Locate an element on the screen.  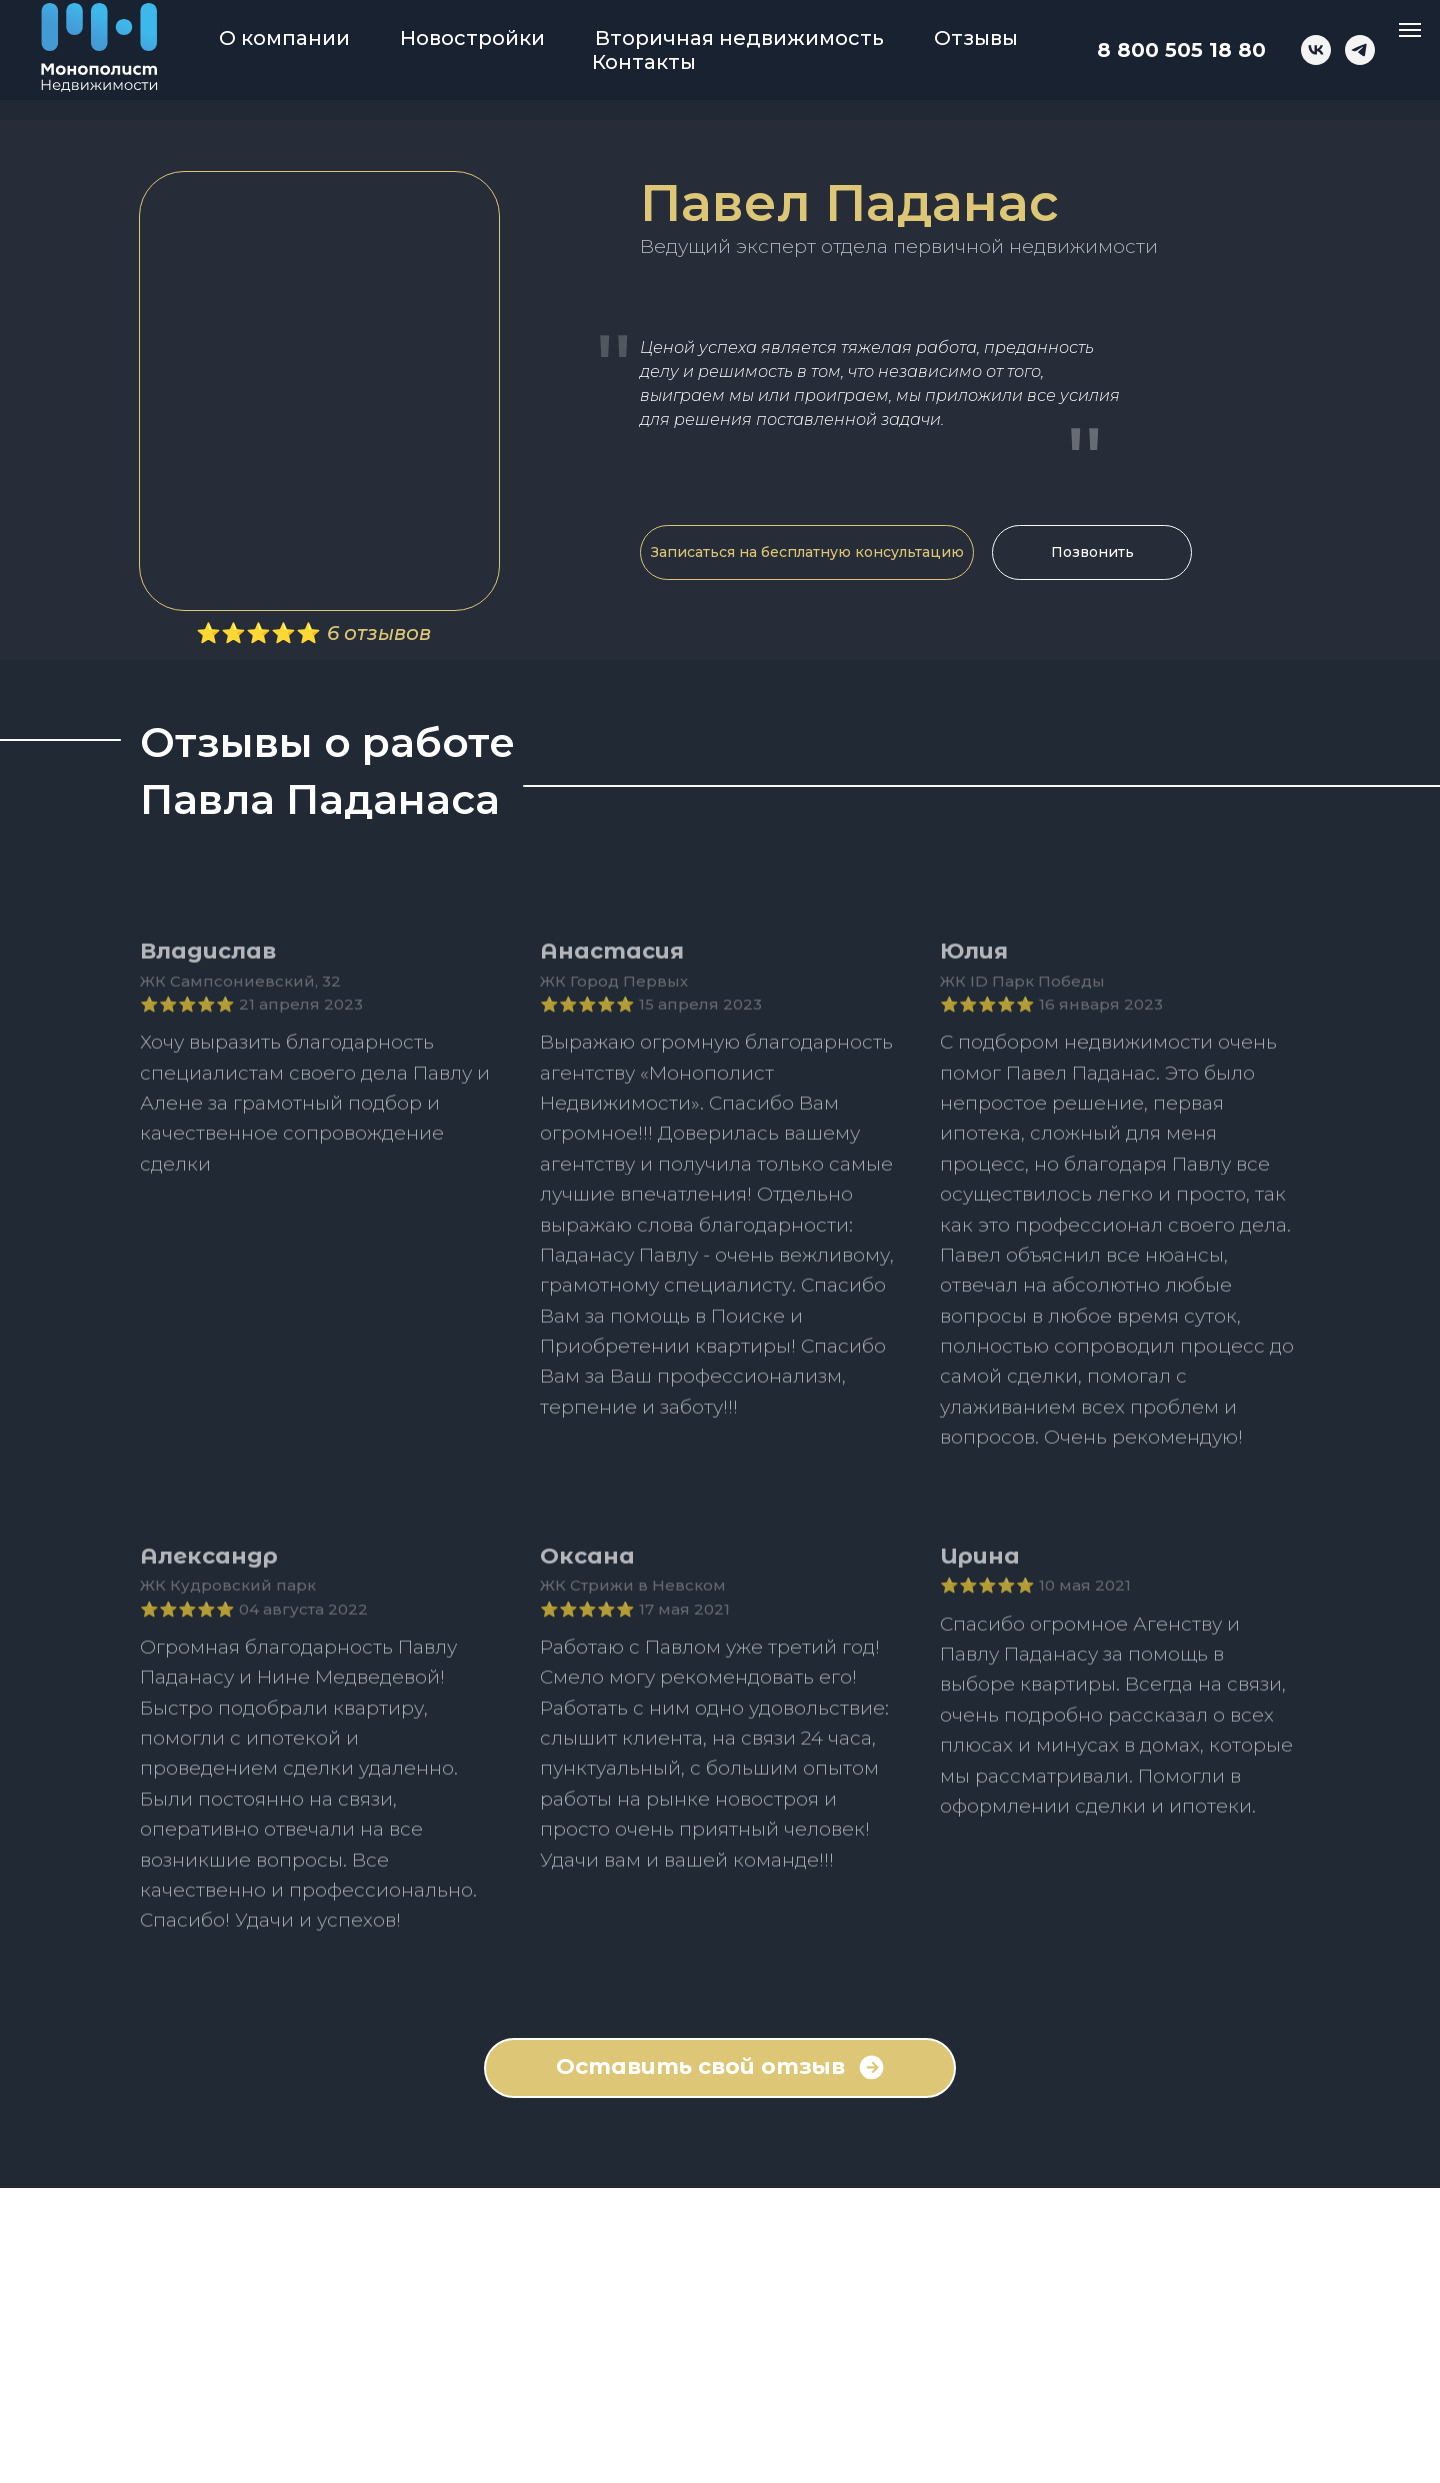
8 800 505 18 80 is located at coordinates (1181, 50).